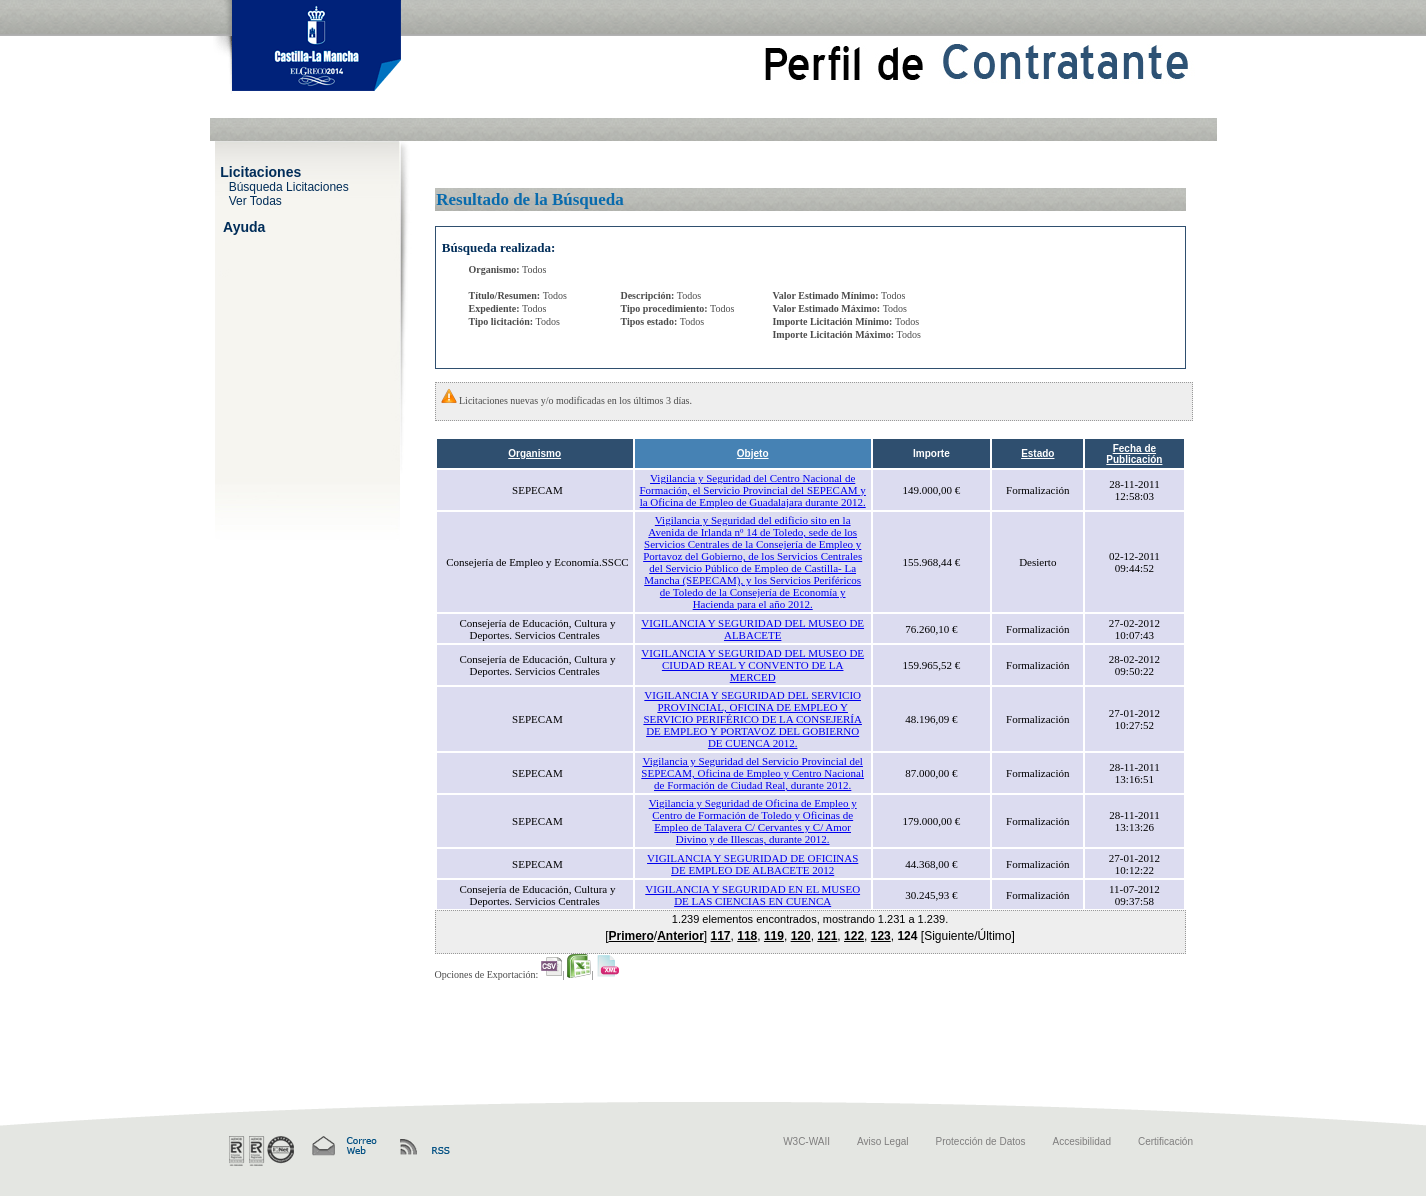  What do you see at coordinates (752, 864) in the screenshot?
I see `VIGILANCIA Y SEGURIDAD DE OFICINAS DE EMPLEO DE ALBACETE 2012` at bounding box center [752, 864].